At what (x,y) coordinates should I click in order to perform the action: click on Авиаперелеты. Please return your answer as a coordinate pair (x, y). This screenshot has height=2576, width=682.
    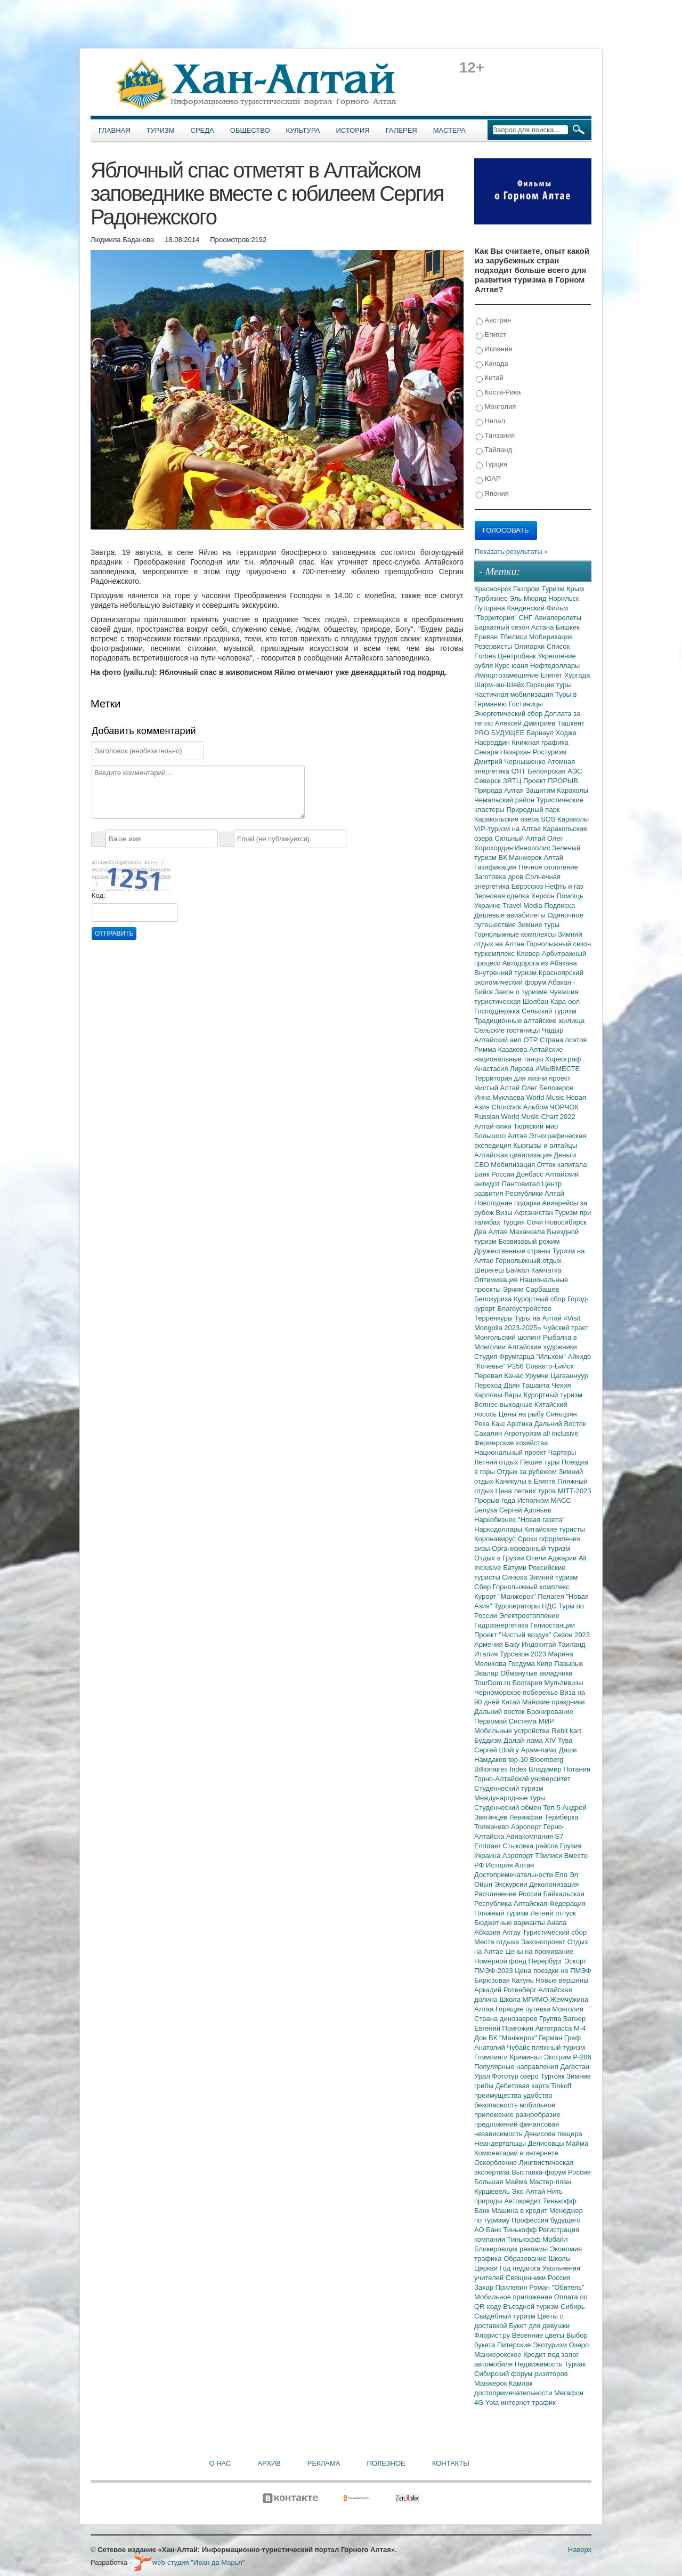
    Looking at the image, I should click on (557, 618).